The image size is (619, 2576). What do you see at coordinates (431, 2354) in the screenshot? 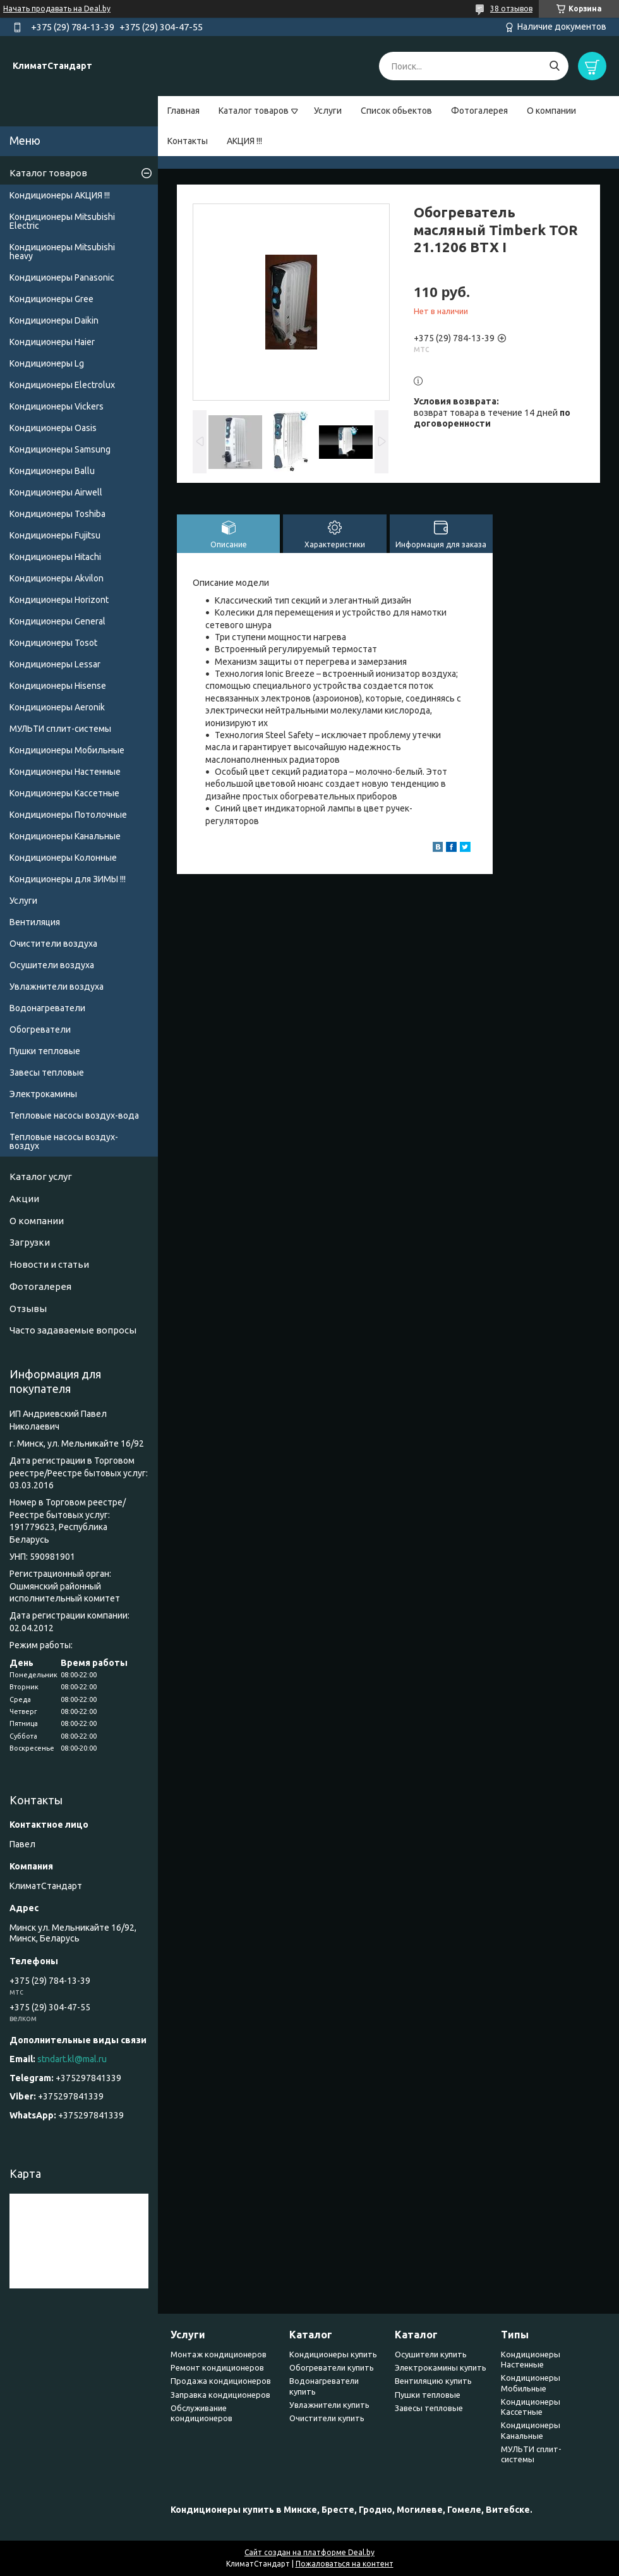
I see `Осушители купить` at bounding box center [431, 2354].